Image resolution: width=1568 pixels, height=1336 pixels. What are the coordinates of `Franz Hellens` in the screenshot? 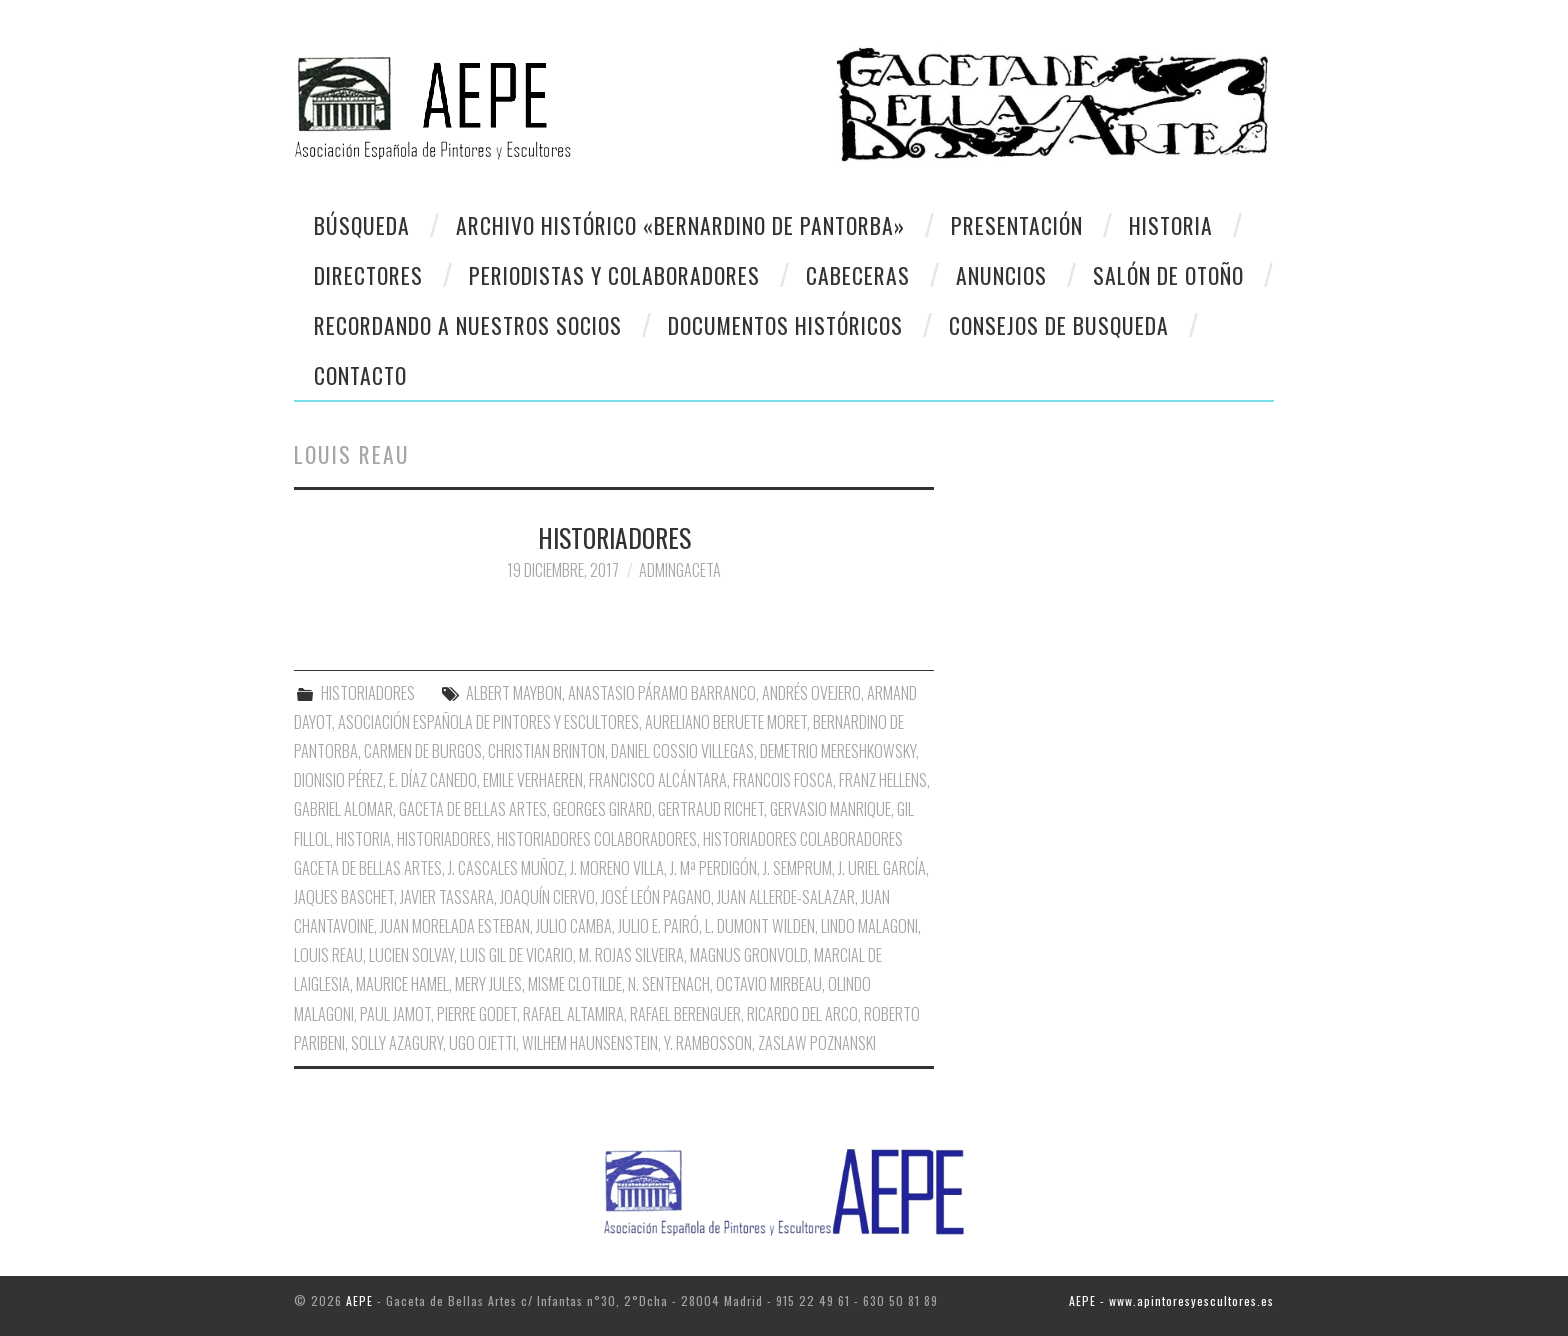 It's located at (883, 780).